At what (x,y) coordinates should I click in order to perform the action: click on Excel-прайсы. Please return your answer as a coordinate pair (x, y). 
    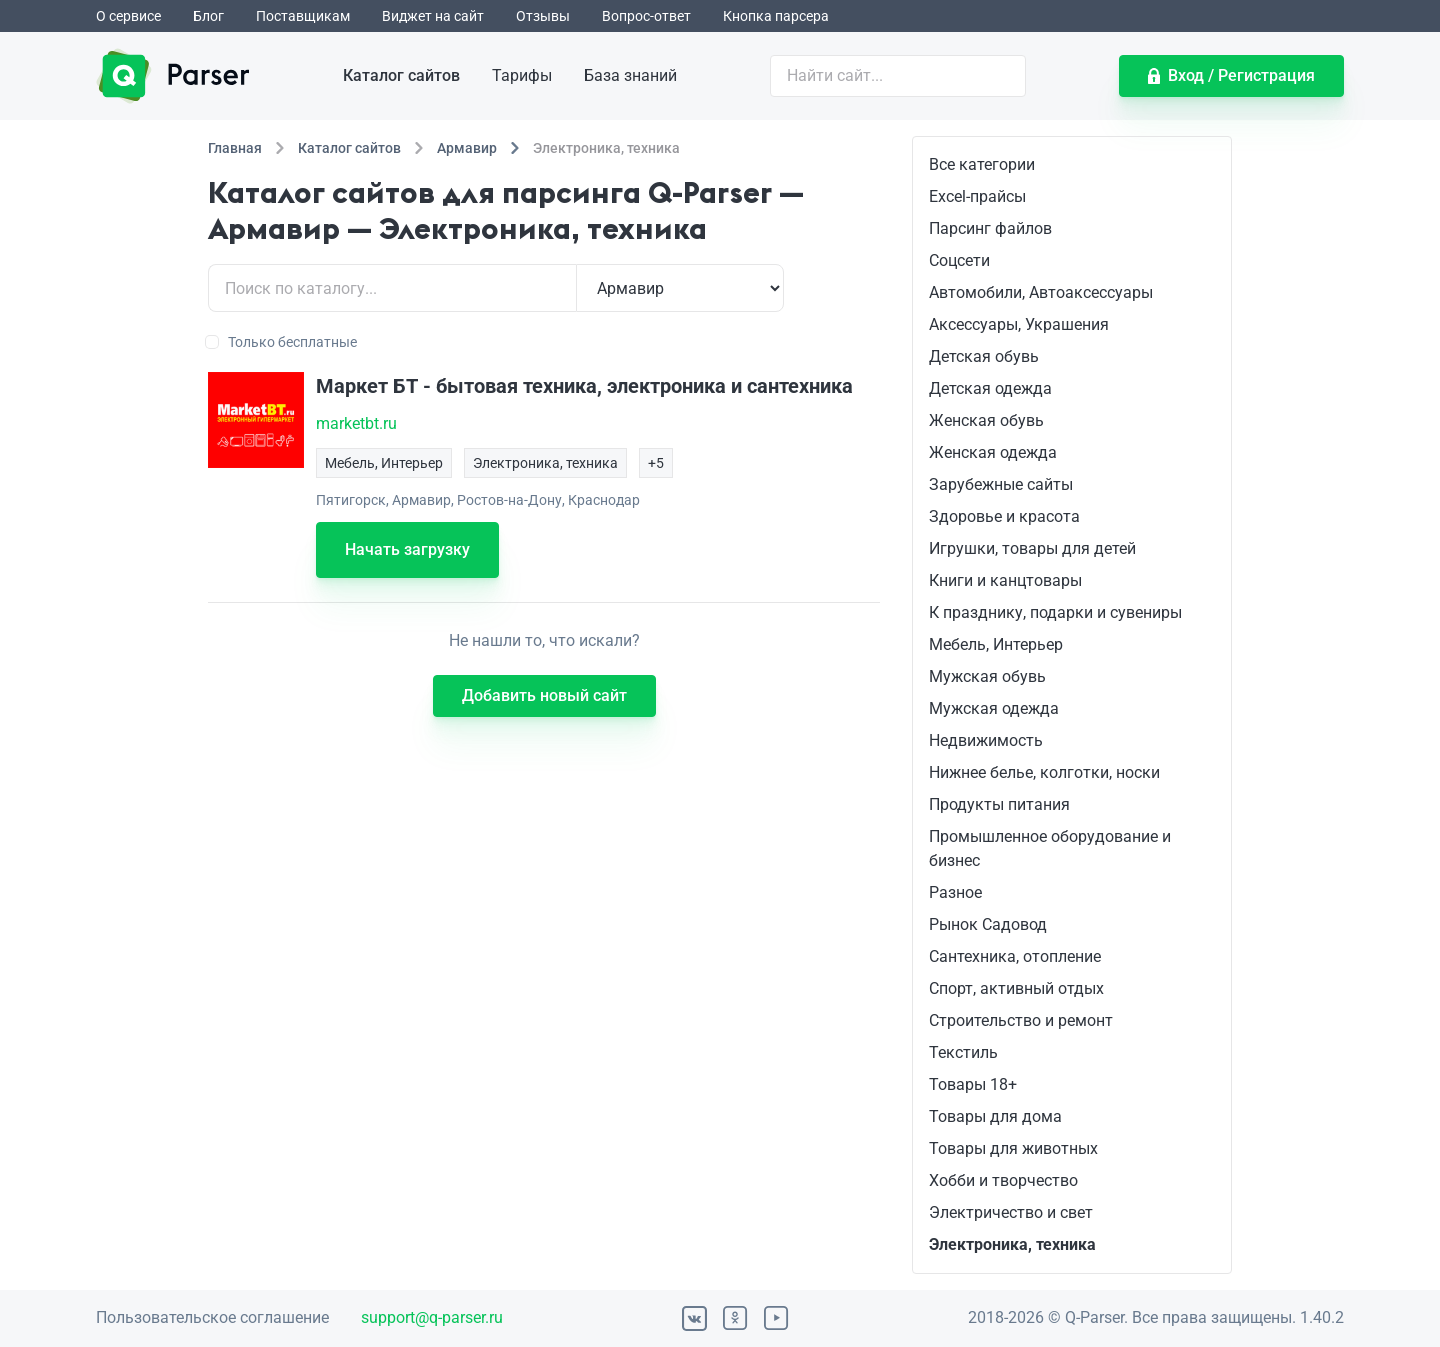
    Looking at the image, I should click on (977, 196).